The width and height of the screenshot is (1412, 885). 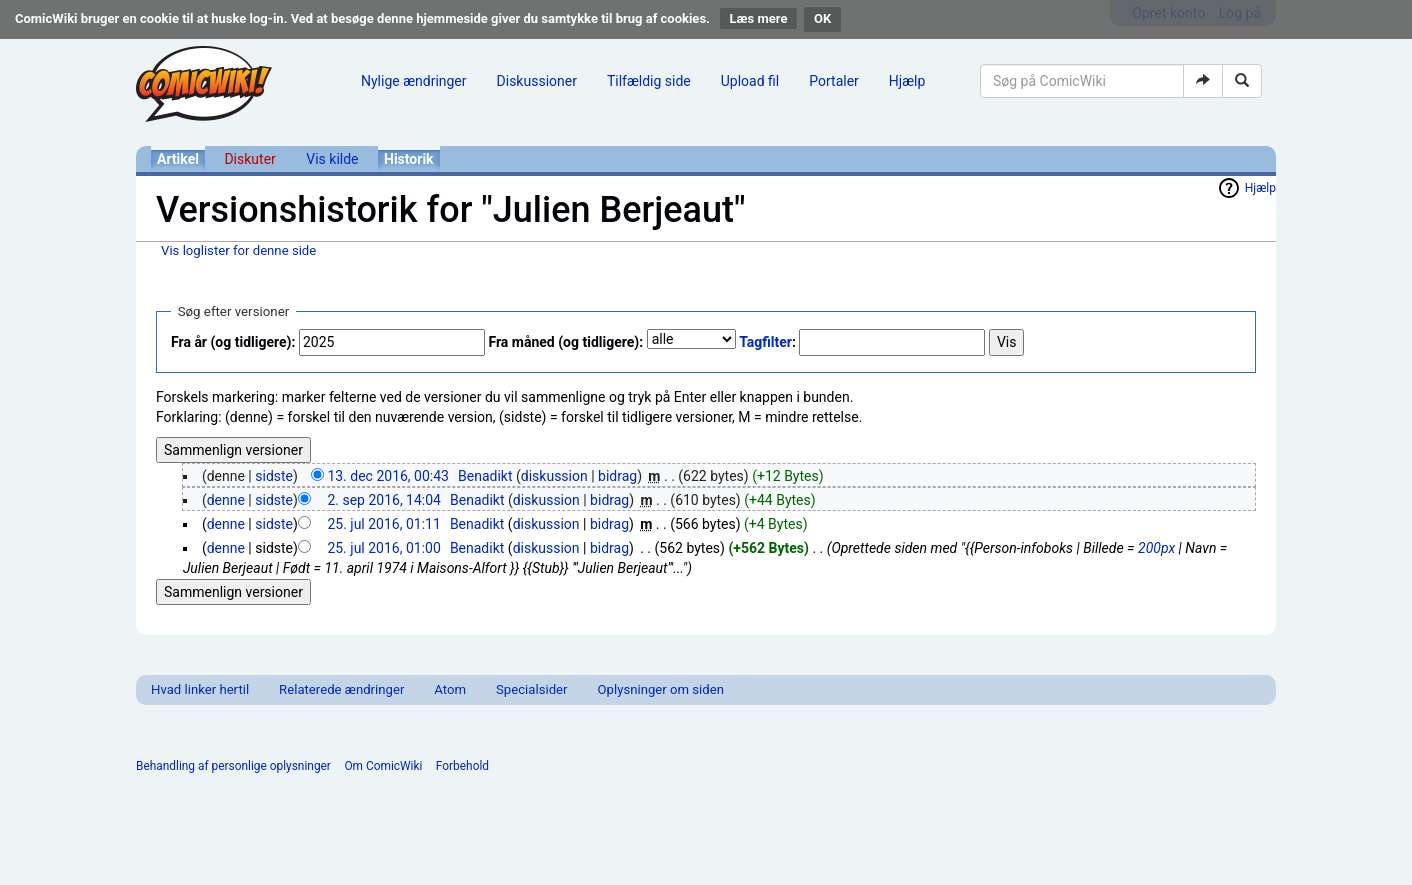 What do you see at coordinates (649, 81) in the screenshot?
I see `Tilfældig side` at bounding box center [649, 81].